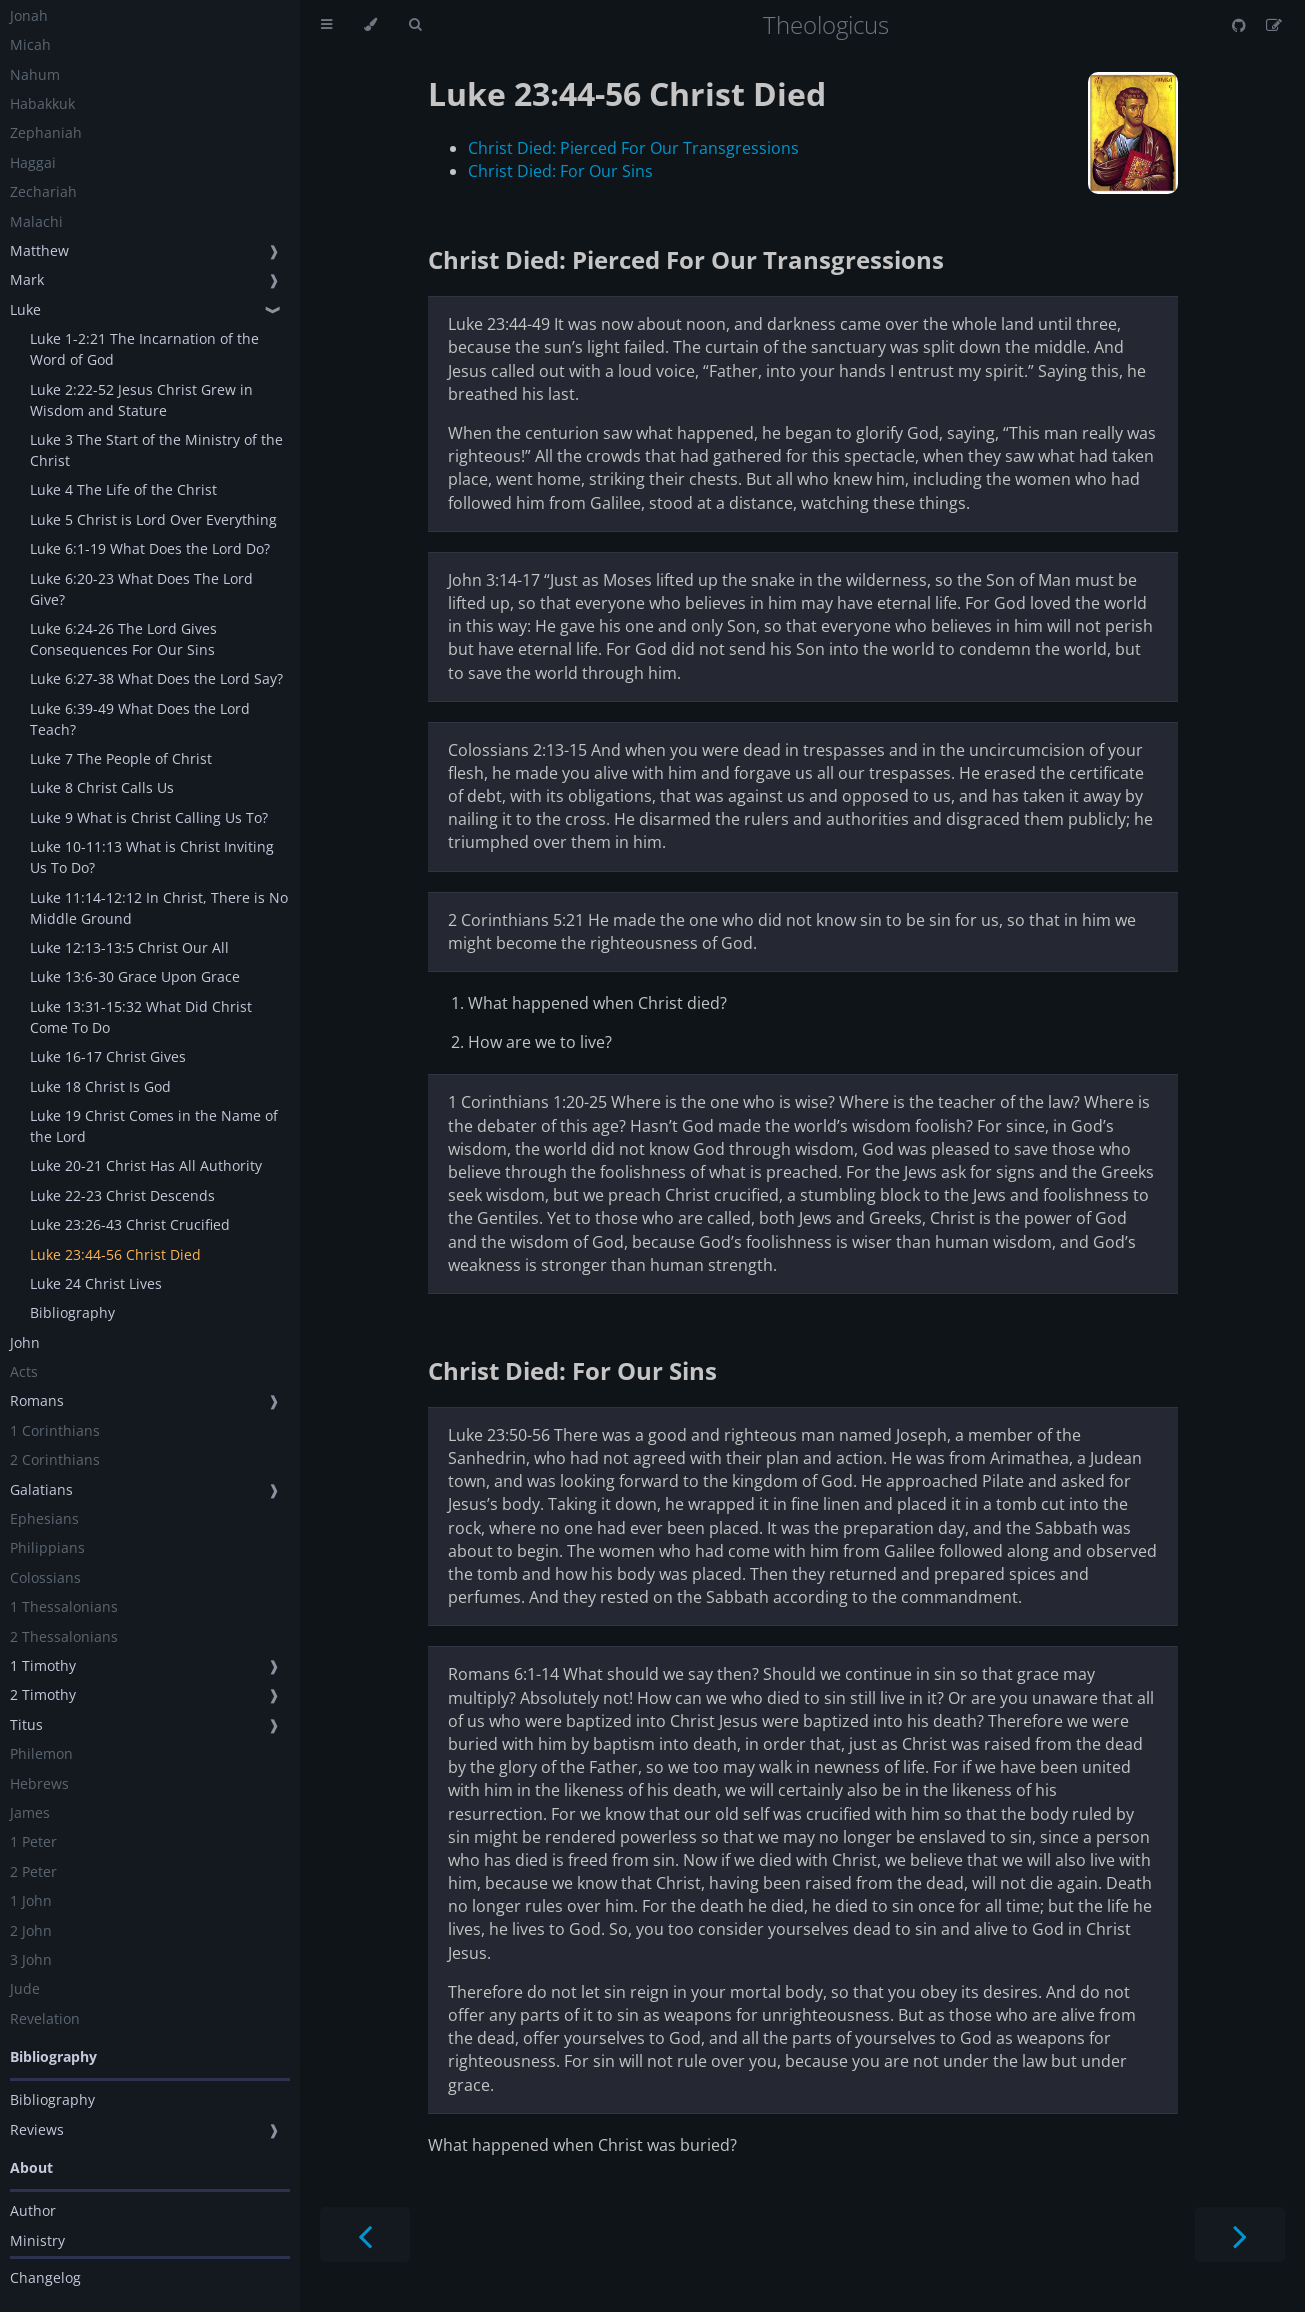 This screenshot has width=1305, height=2312. I want to click on Changelog, so click(45, 2277).